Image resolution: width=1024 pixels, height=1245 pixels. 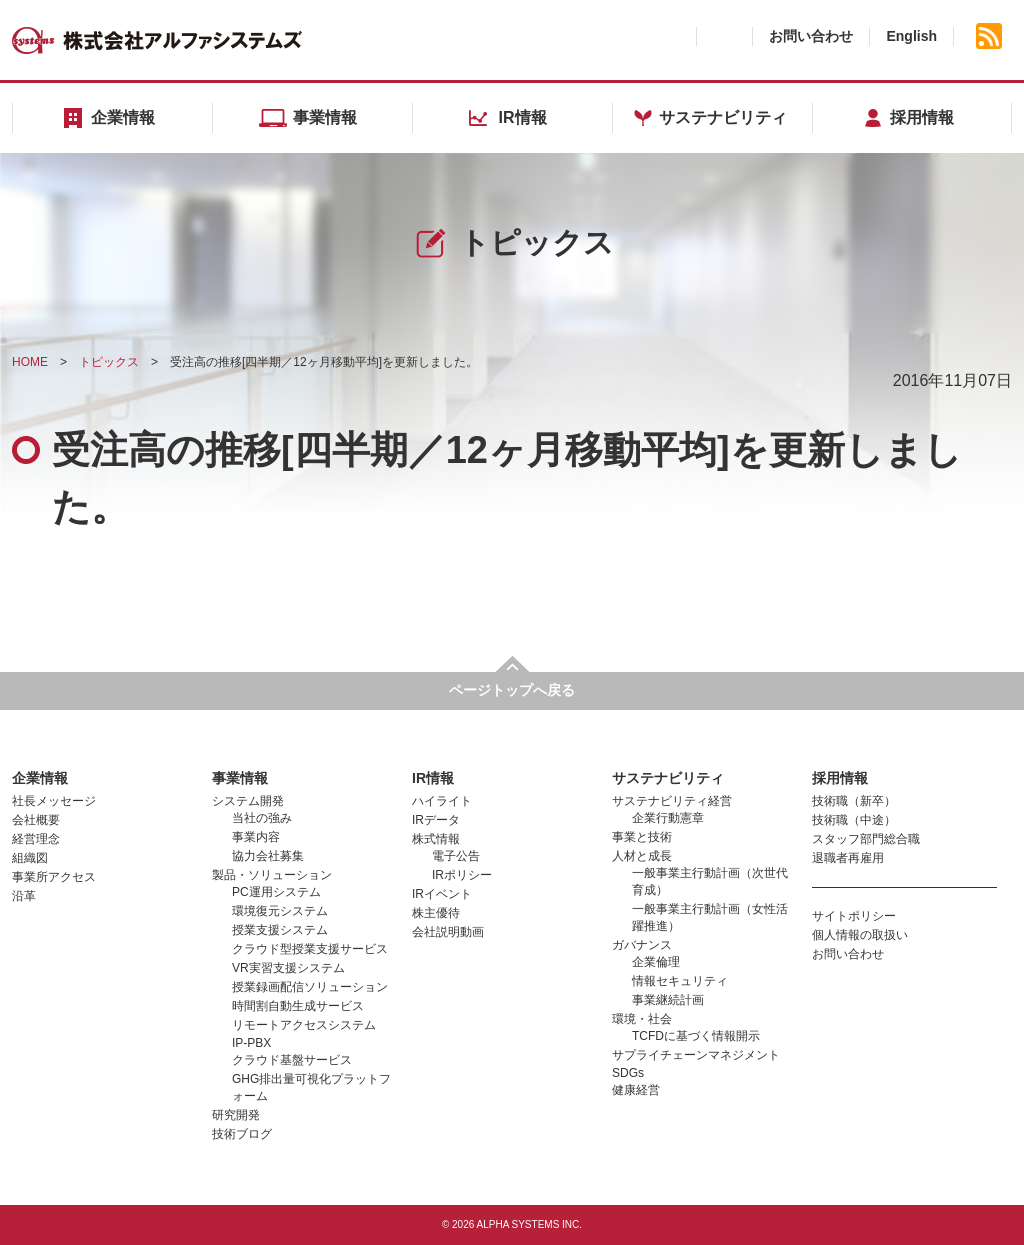 I want to click on 個人情報の取扱い, so click(x=860, y=935).